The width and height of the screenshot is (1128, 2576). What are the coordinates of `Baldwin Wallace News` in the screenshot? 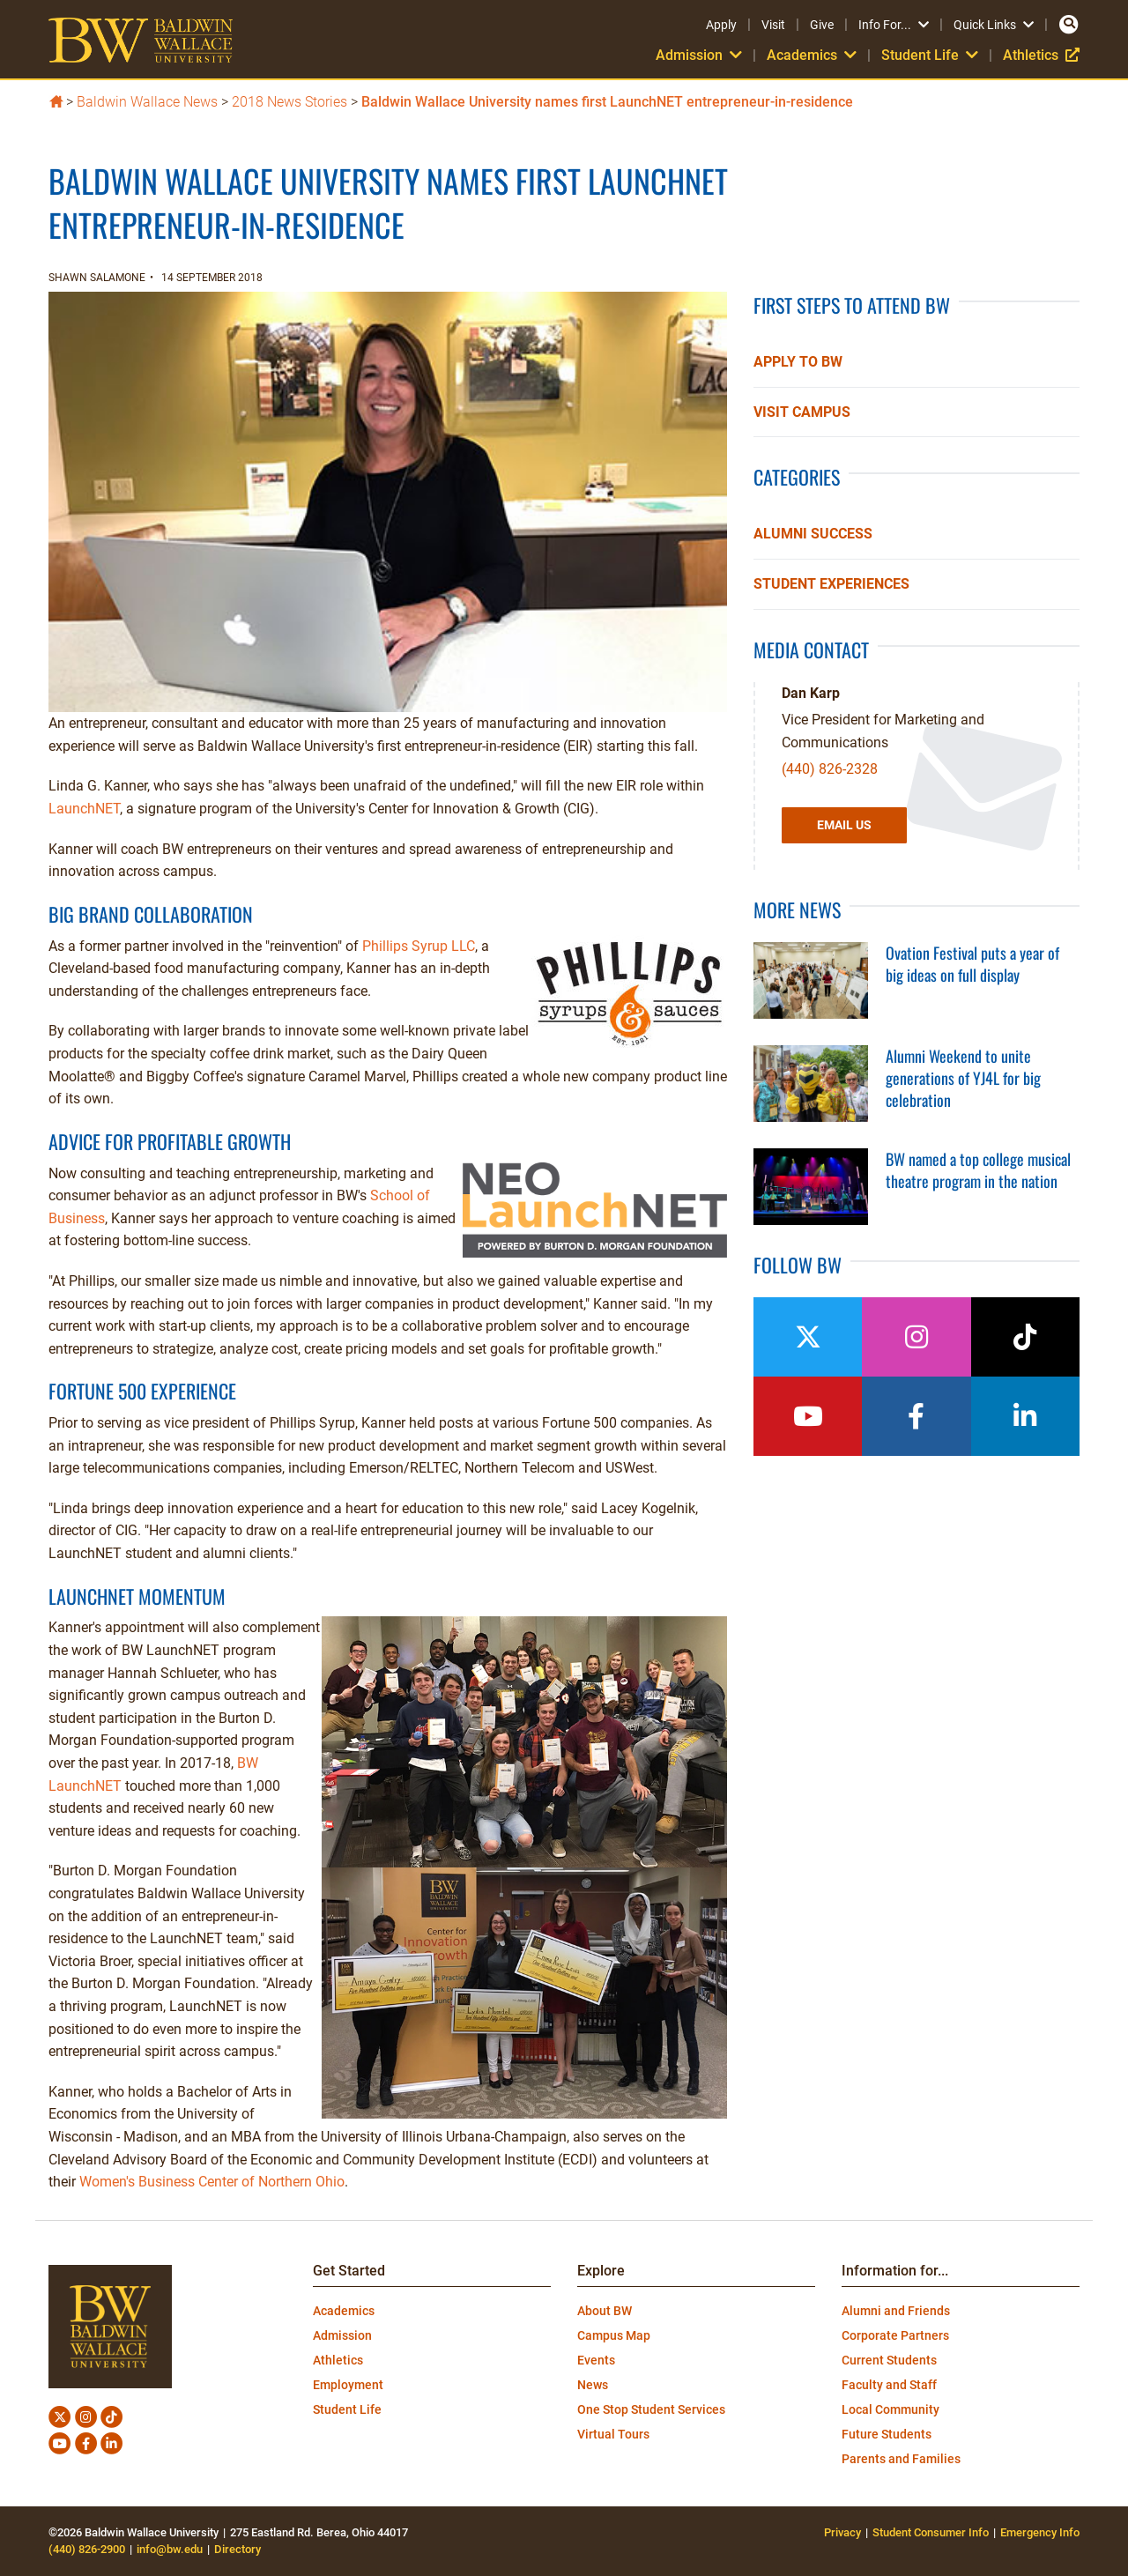 It's located at (147, 101).